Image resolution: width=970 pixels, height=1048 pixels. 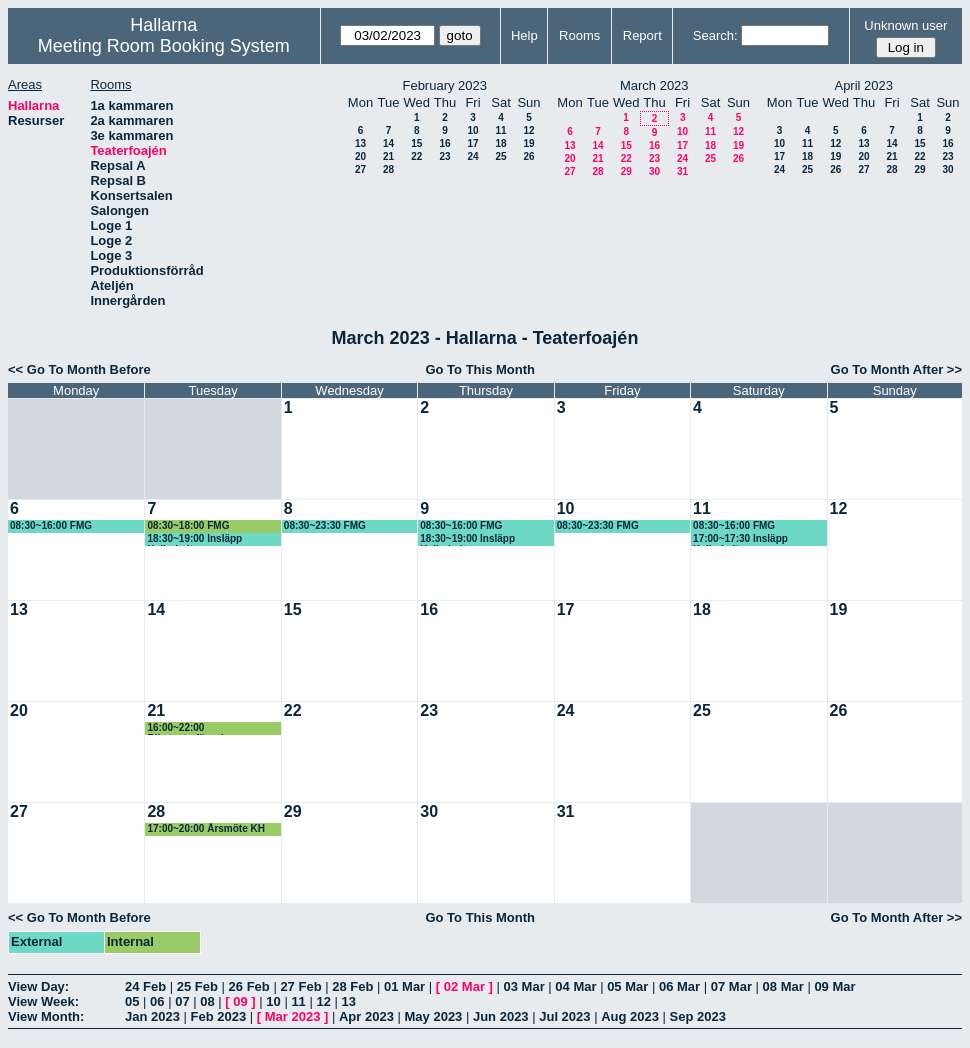 What do you see at coordinates (626, 171) in the screenshot?
I see `29` at bounding box center [626, 171].